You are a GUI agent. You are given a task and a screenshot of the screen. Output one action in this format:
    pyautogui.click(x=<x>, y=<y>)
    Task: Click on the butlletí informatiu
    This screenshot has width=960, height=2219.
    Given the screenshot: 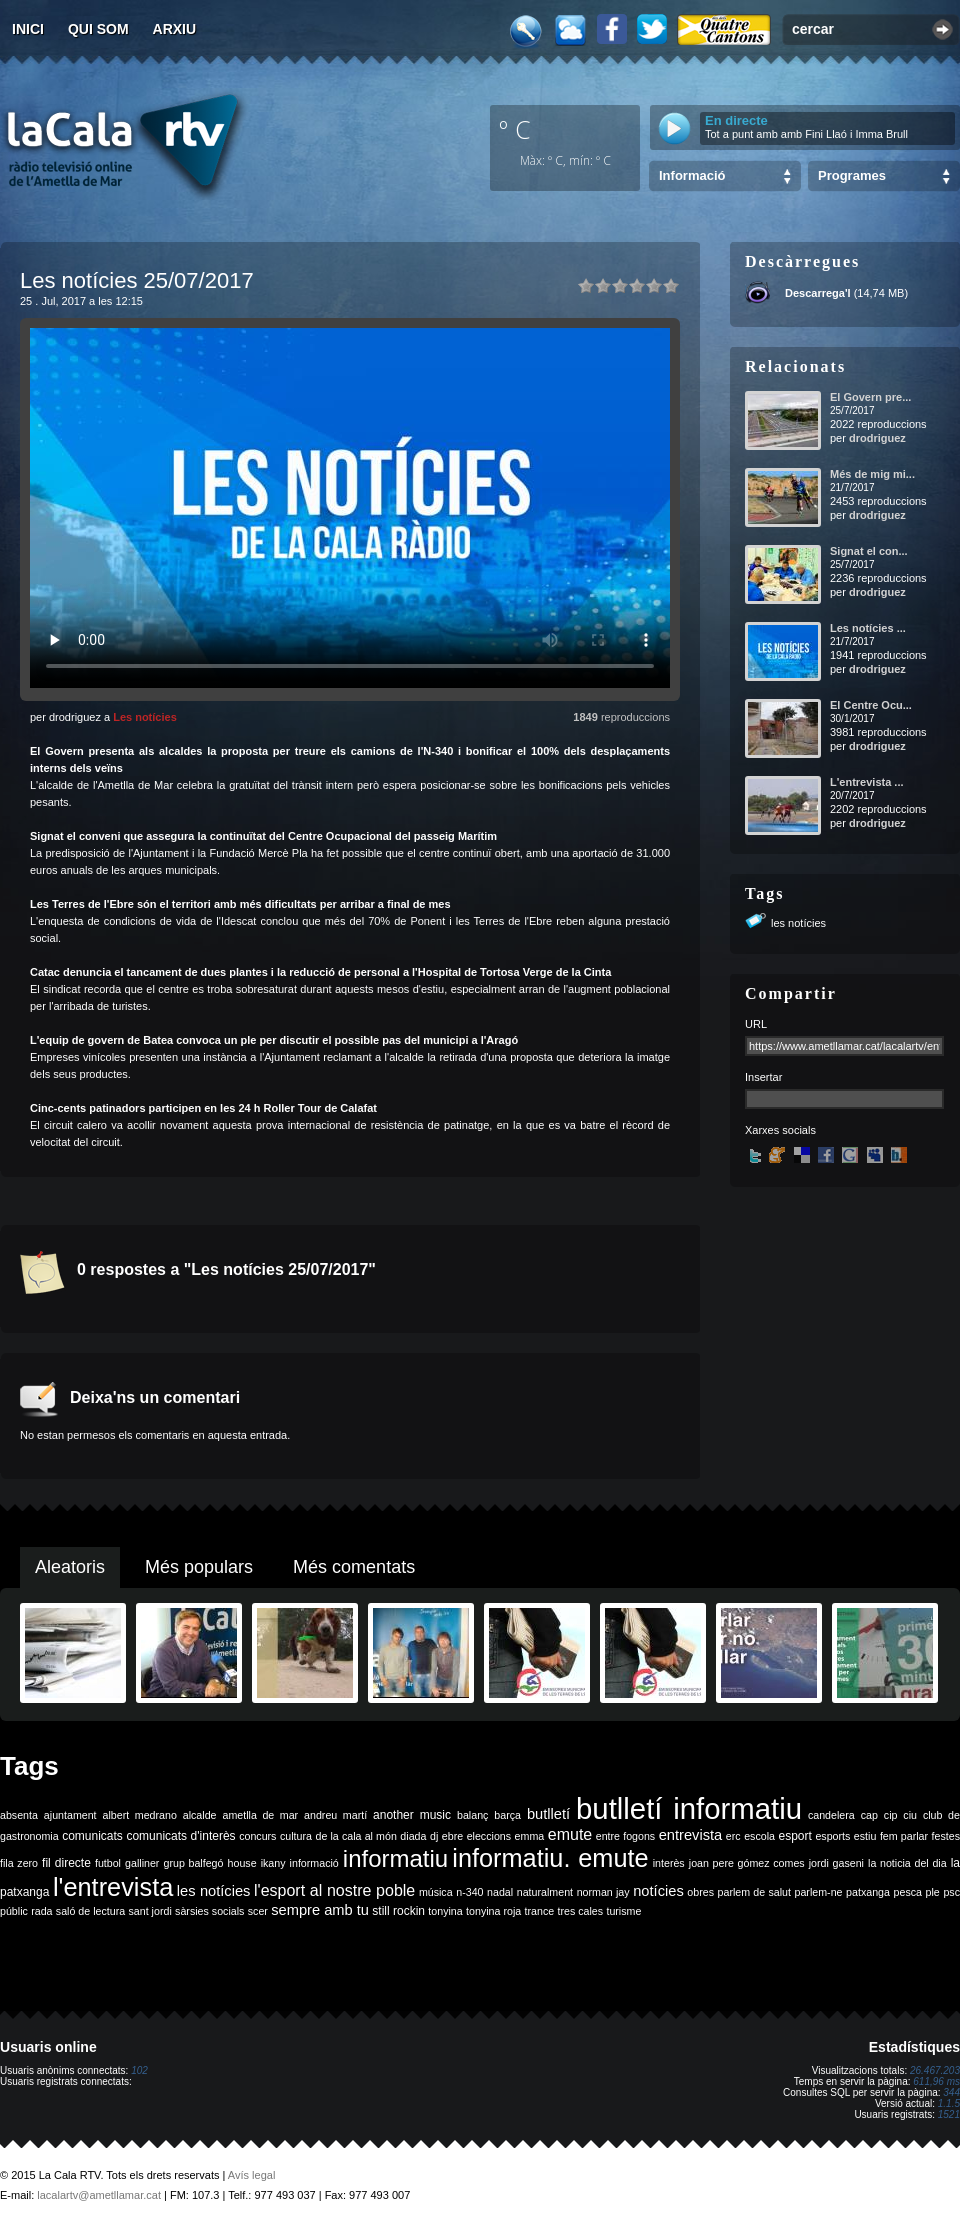 What is the action you would take?
    pyautogui.click(x=689, y=1808)
    